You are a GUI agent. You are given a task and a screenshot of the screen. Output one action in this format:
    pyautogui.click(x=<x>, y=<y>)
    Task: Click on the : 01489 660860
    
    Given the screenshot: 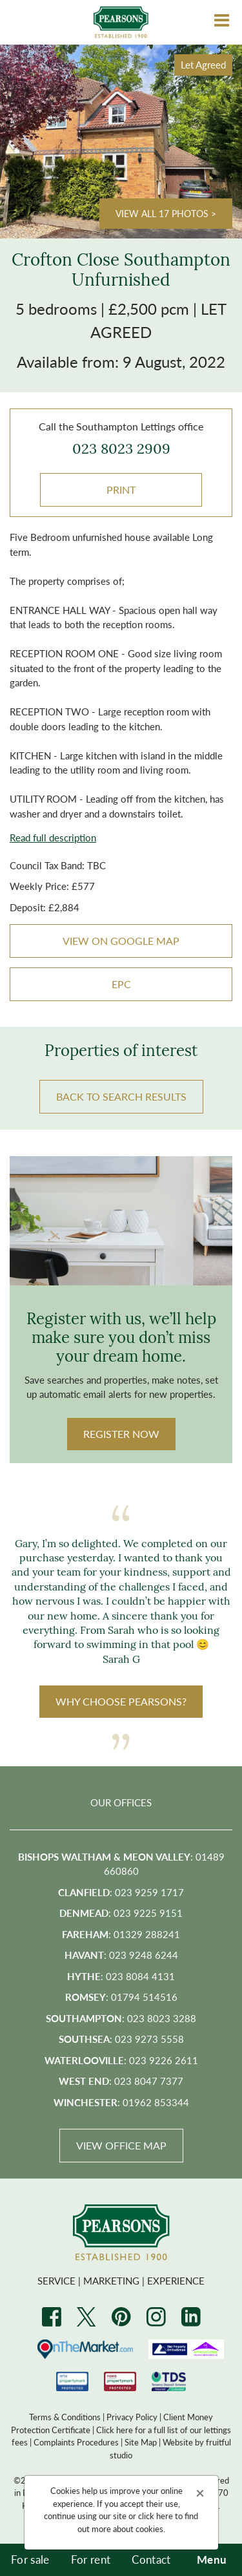 What is the action you would take?
    pyautogui.click(x=121, y=1864)
    